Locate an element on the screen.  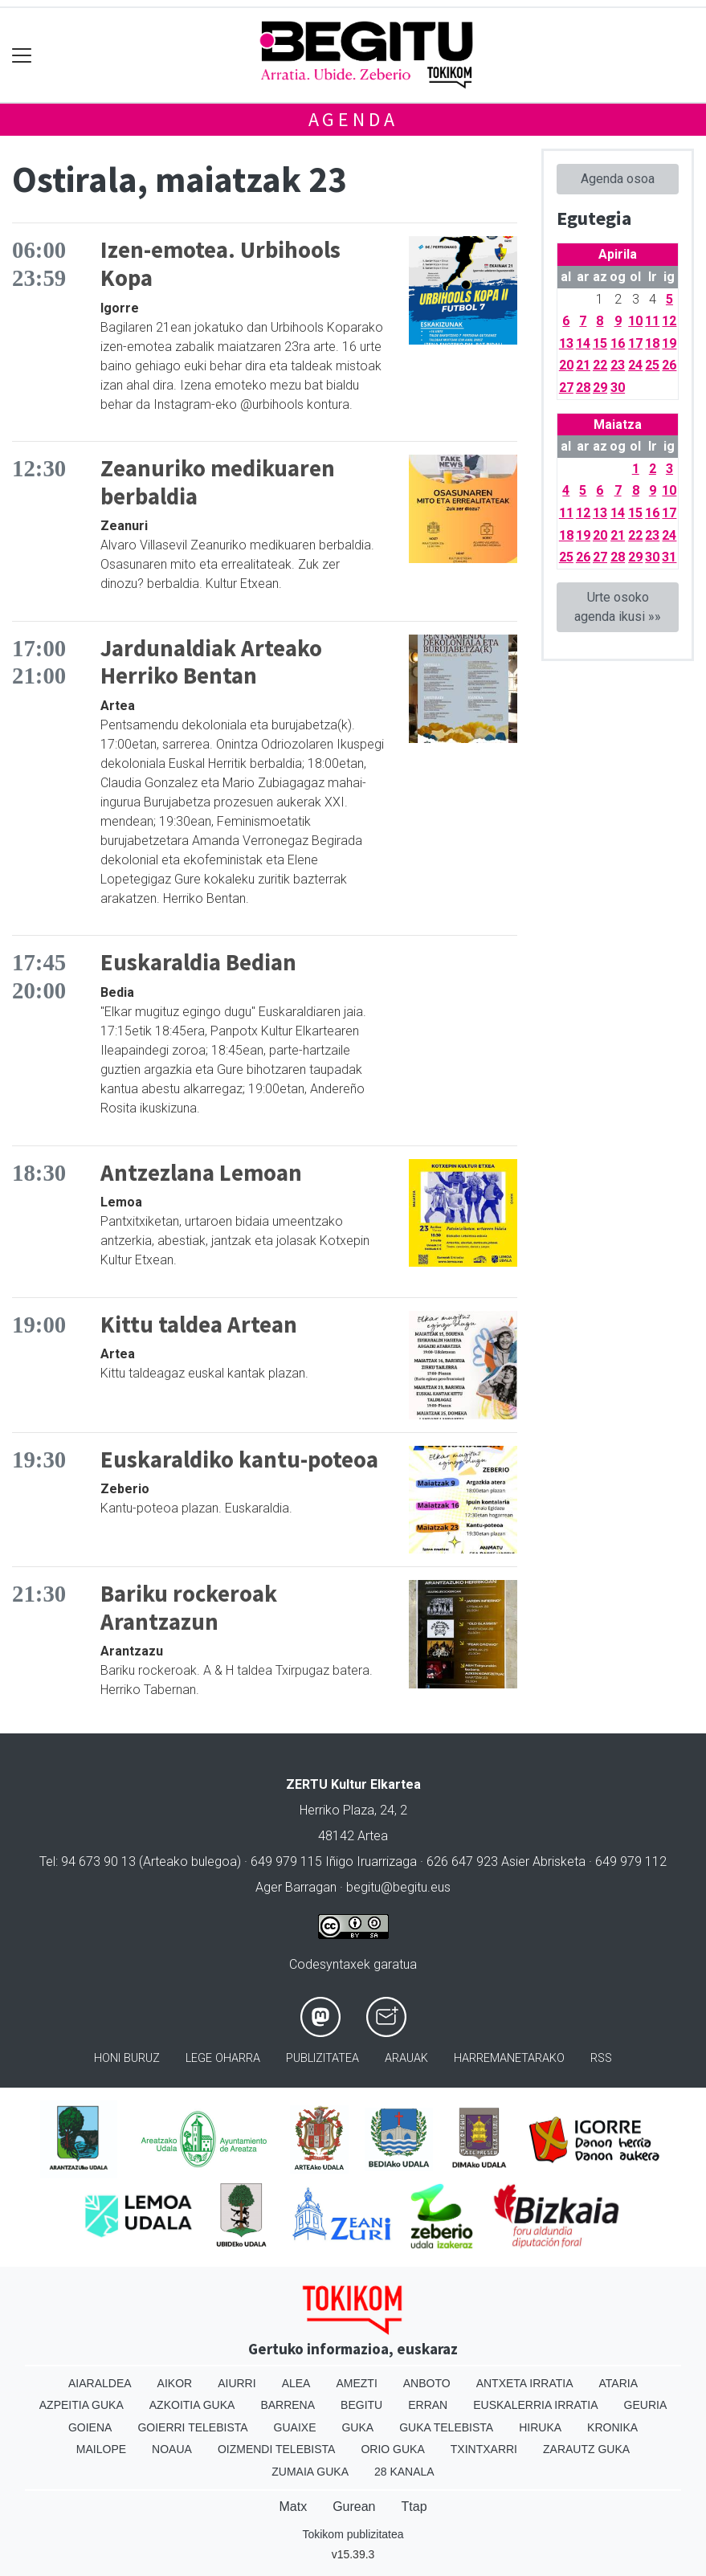
Lege oharra is located at coordinates (223, 2058).